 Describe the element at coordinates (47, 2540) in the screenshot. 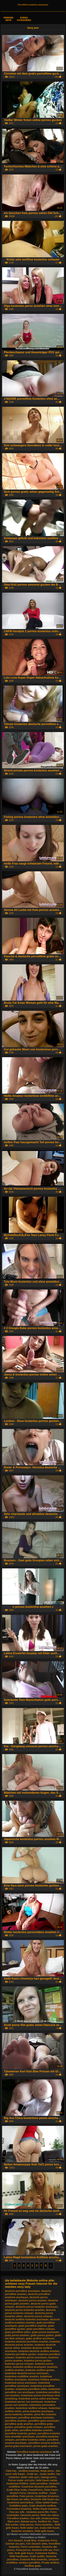

I see `Kostenlose Porno` at that location.